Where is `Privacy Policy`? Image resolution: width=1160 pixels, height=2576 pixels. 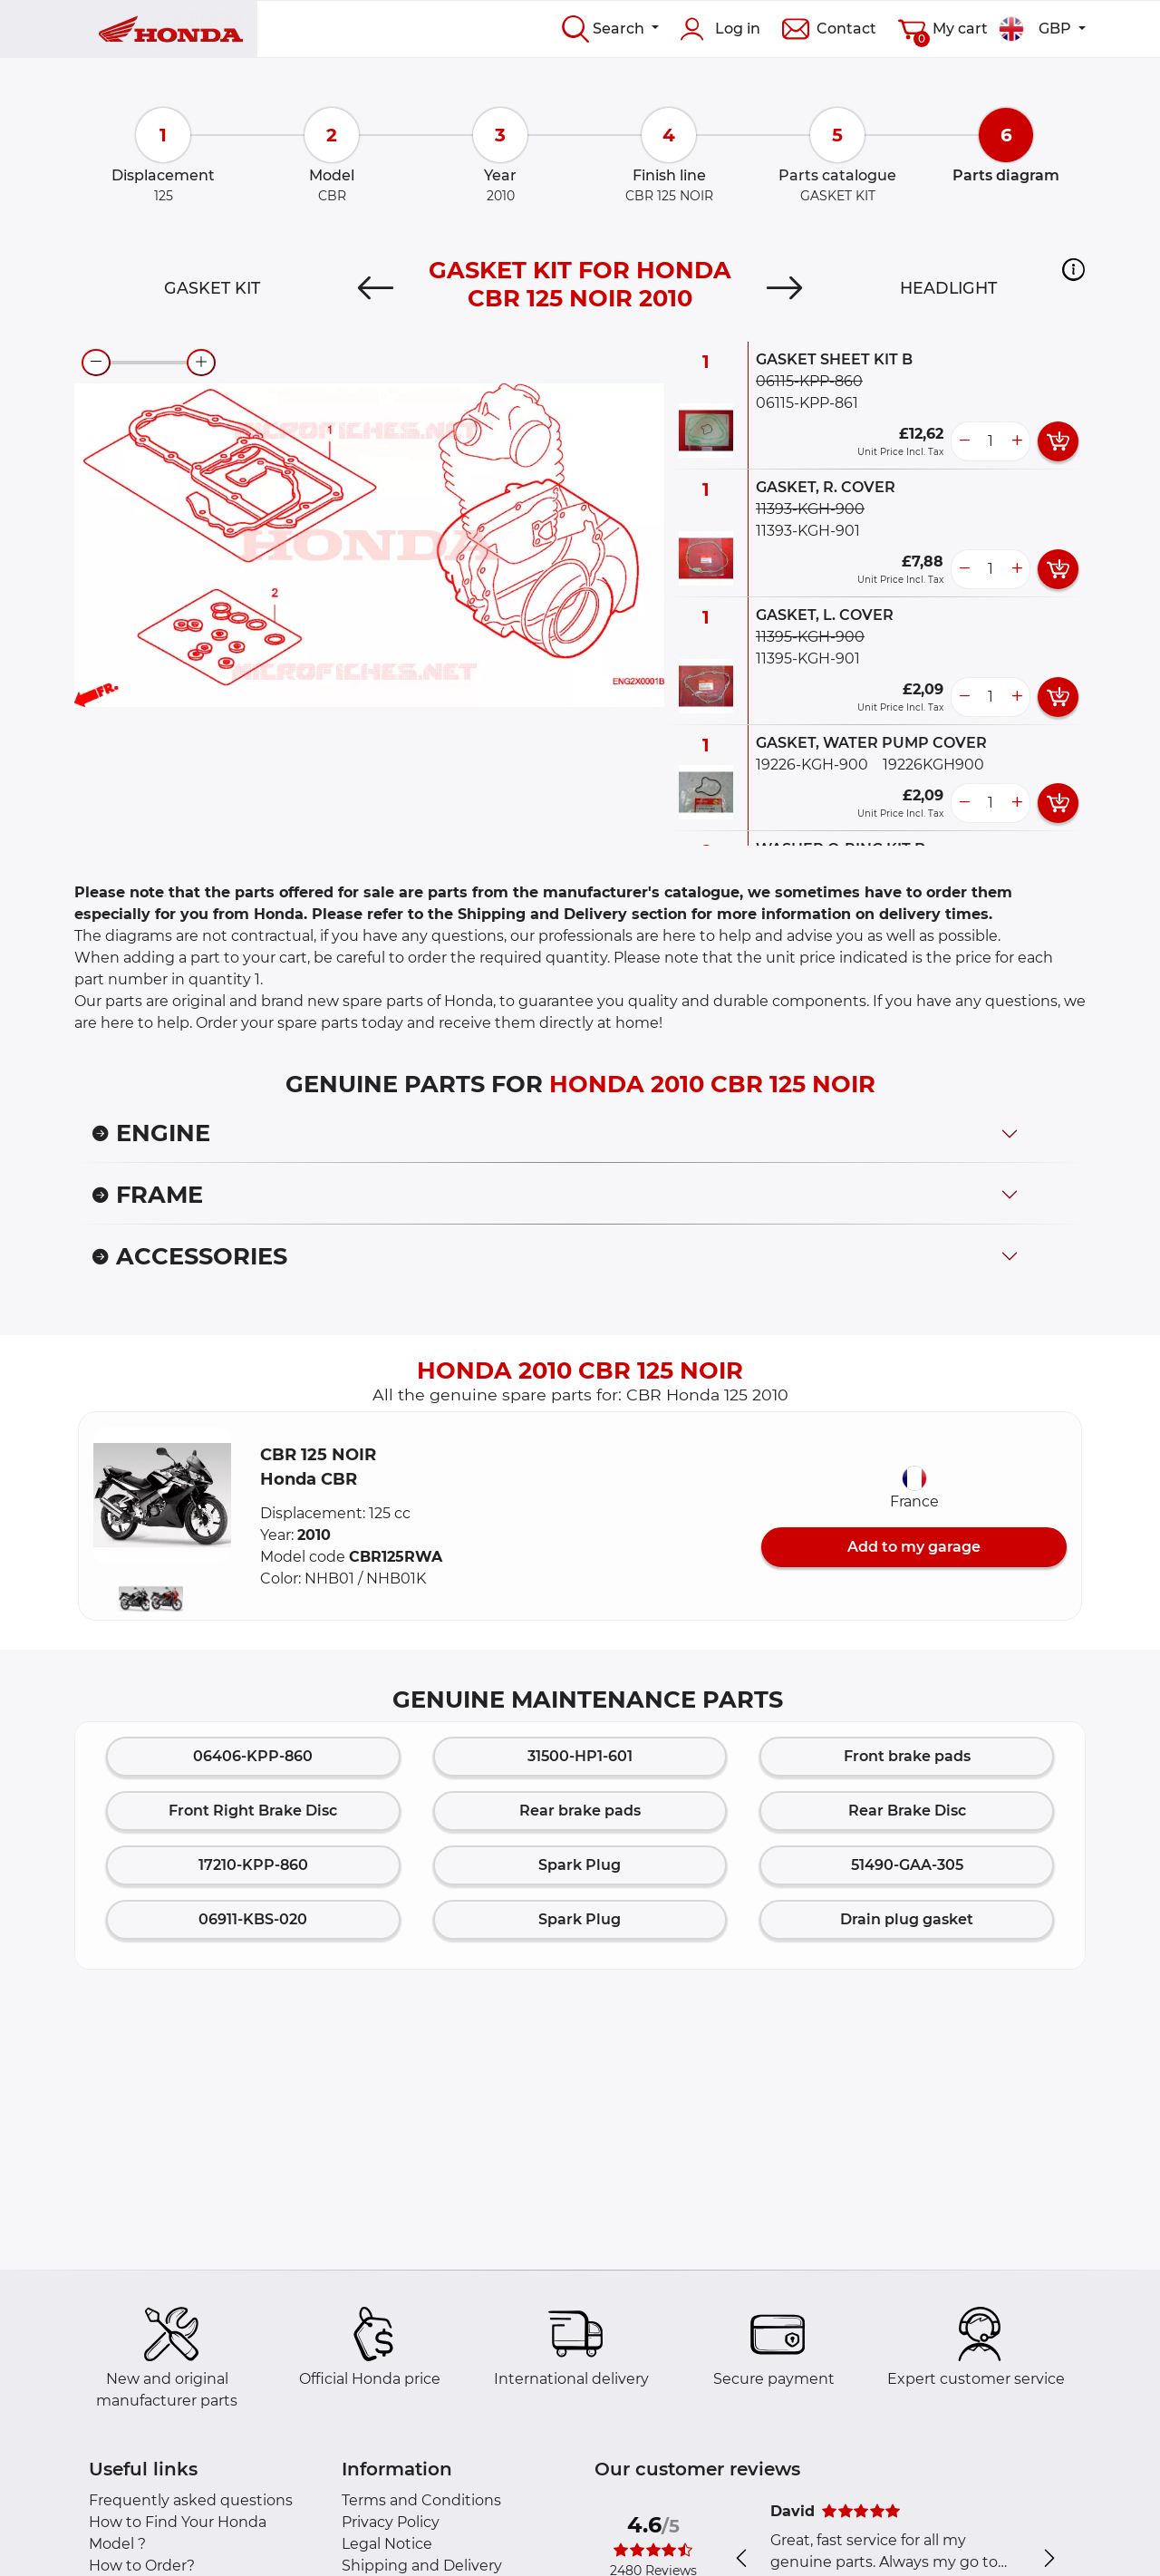 Privacy Policy is located at coordinates (391, 2522).